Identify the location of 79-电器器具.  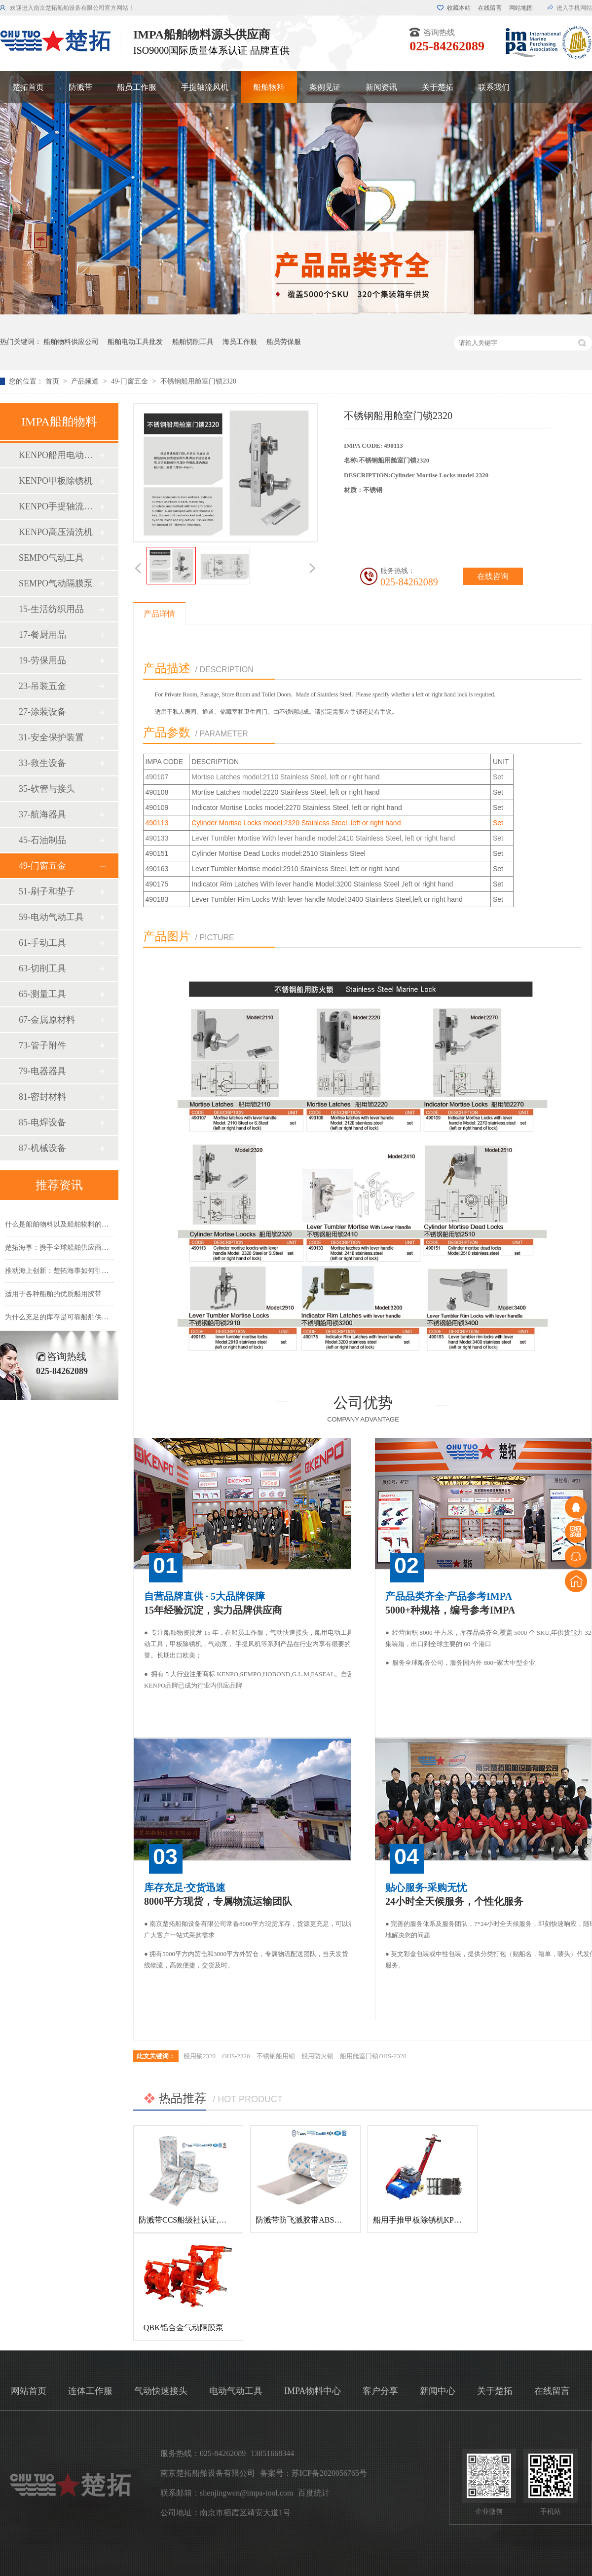
(42, 1071).